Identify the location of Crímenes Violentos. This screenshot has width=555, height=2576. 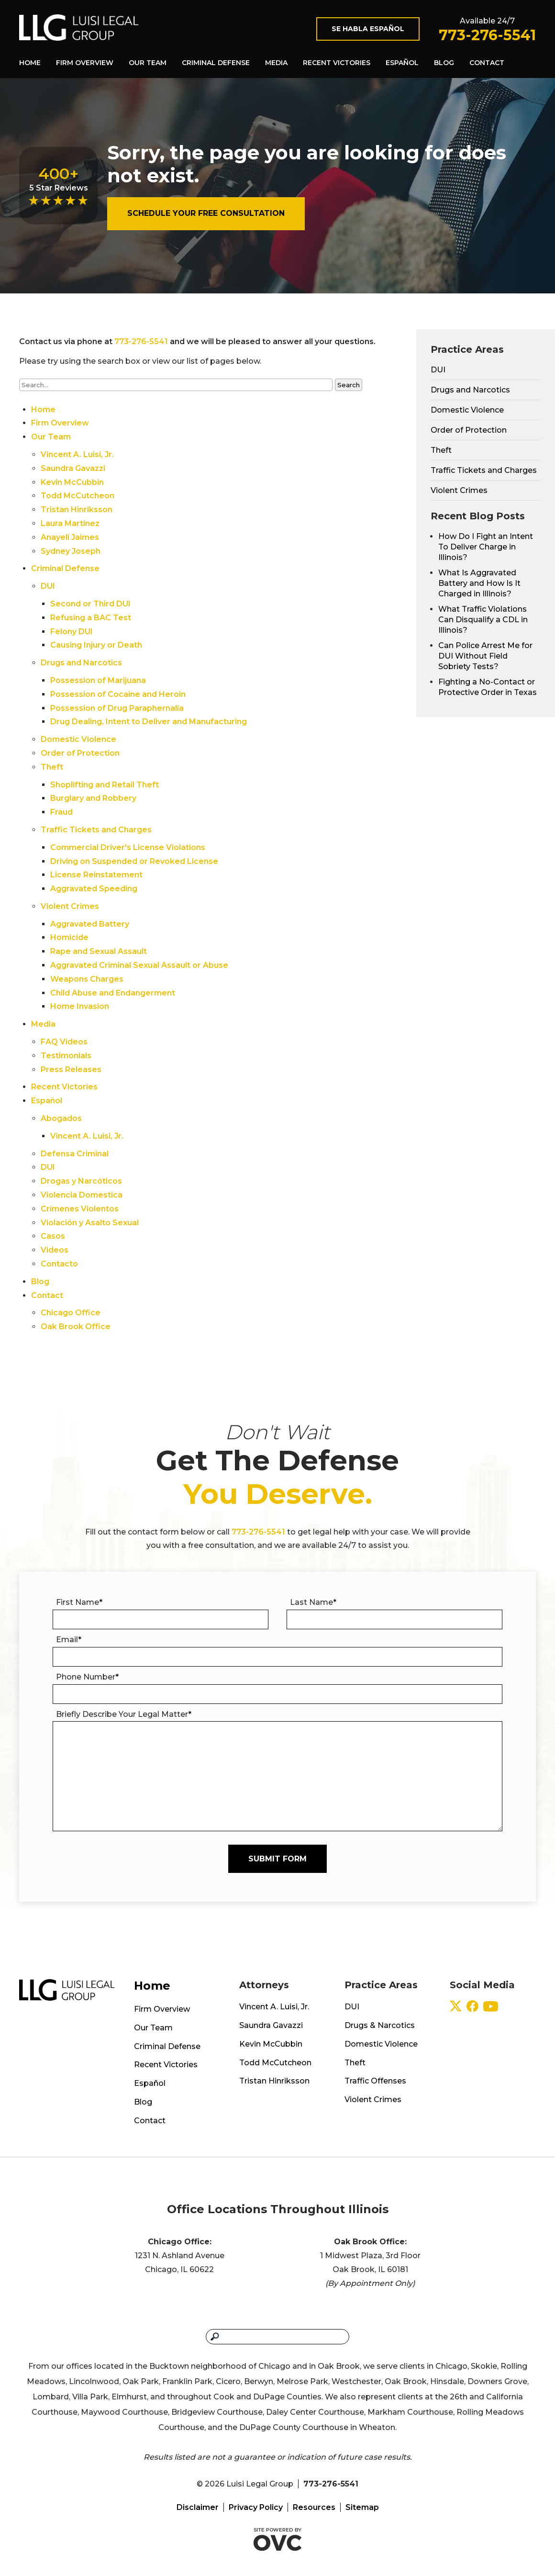
(80, 1208).